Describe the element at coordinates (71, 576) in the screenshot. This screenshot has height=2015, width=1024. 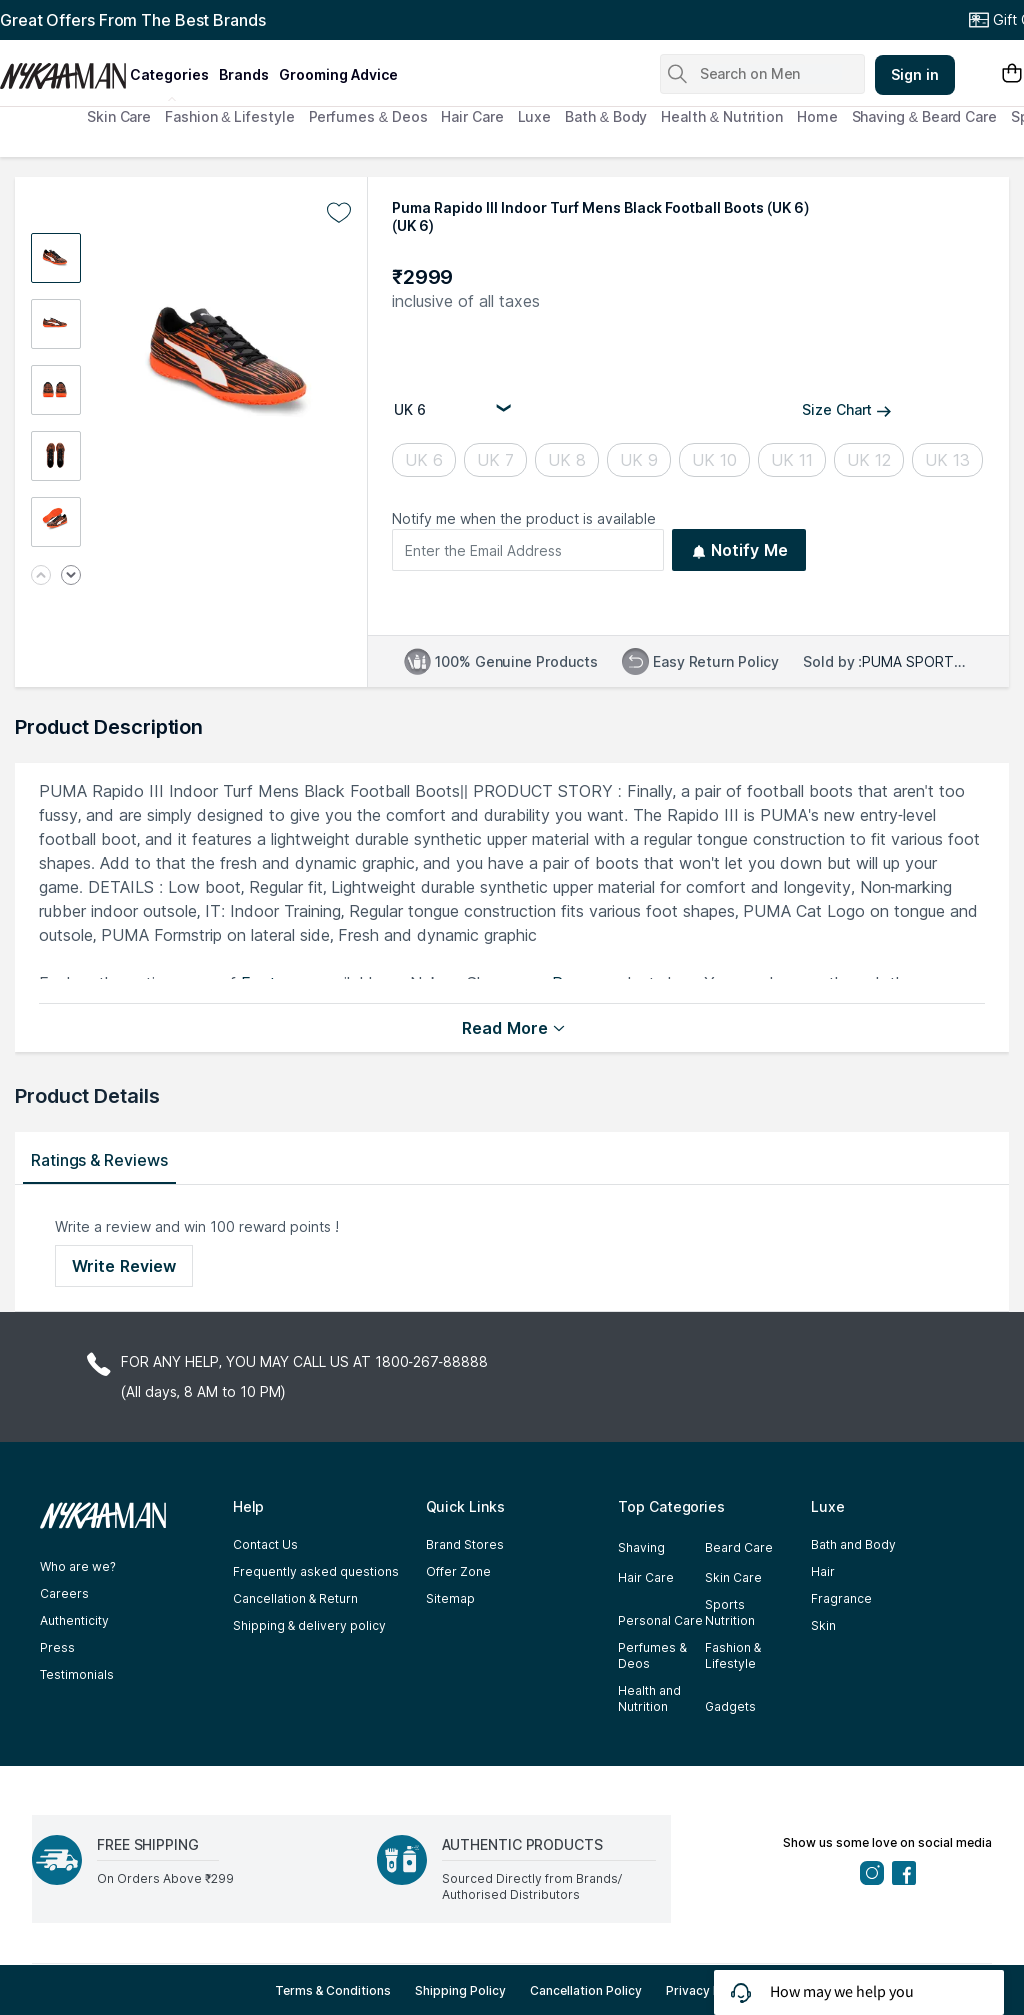
I see `[Next image]` at that location.